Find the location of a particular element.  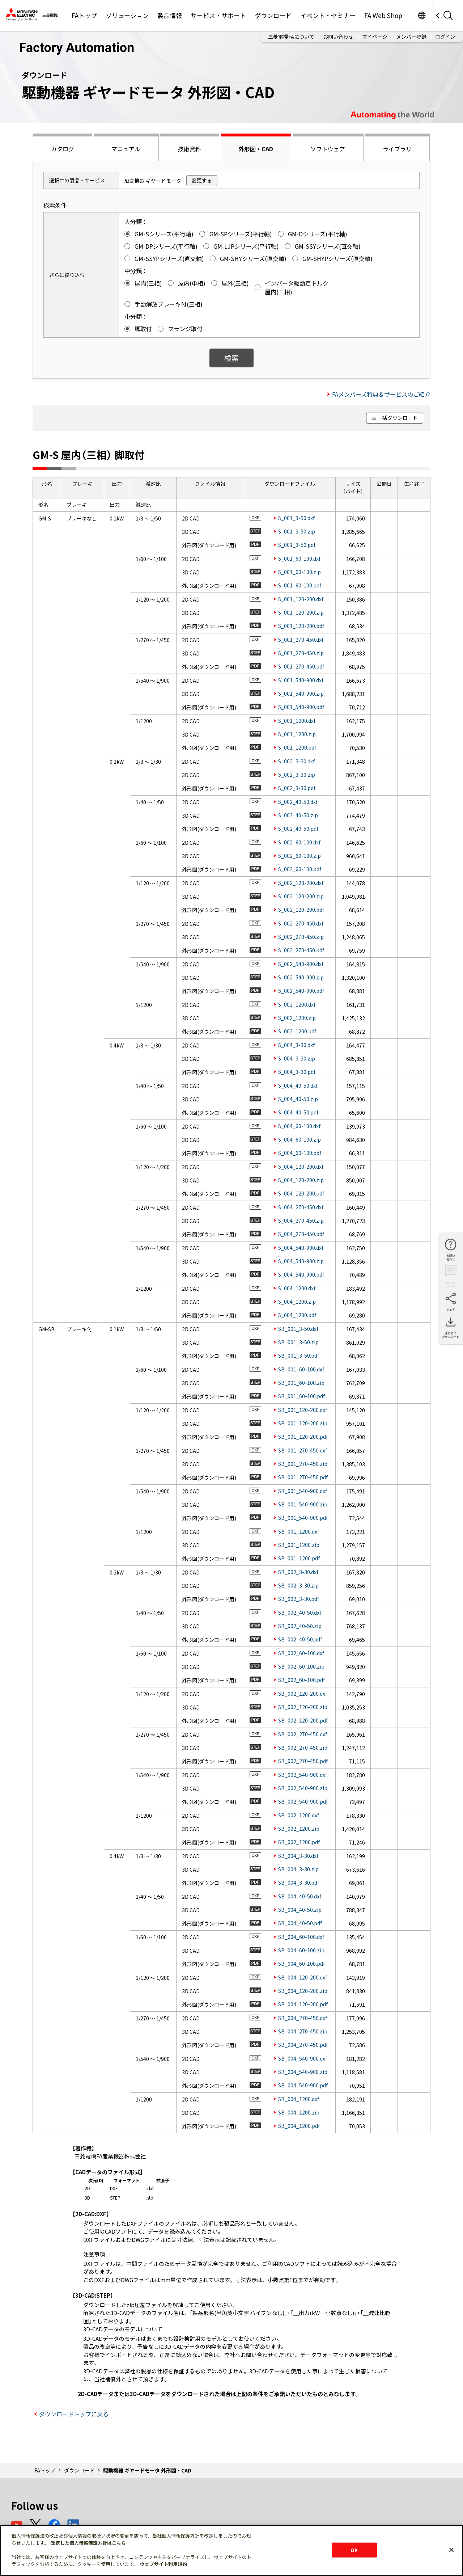

S_002_270-450.pdf is located at coordinates (301, 950).